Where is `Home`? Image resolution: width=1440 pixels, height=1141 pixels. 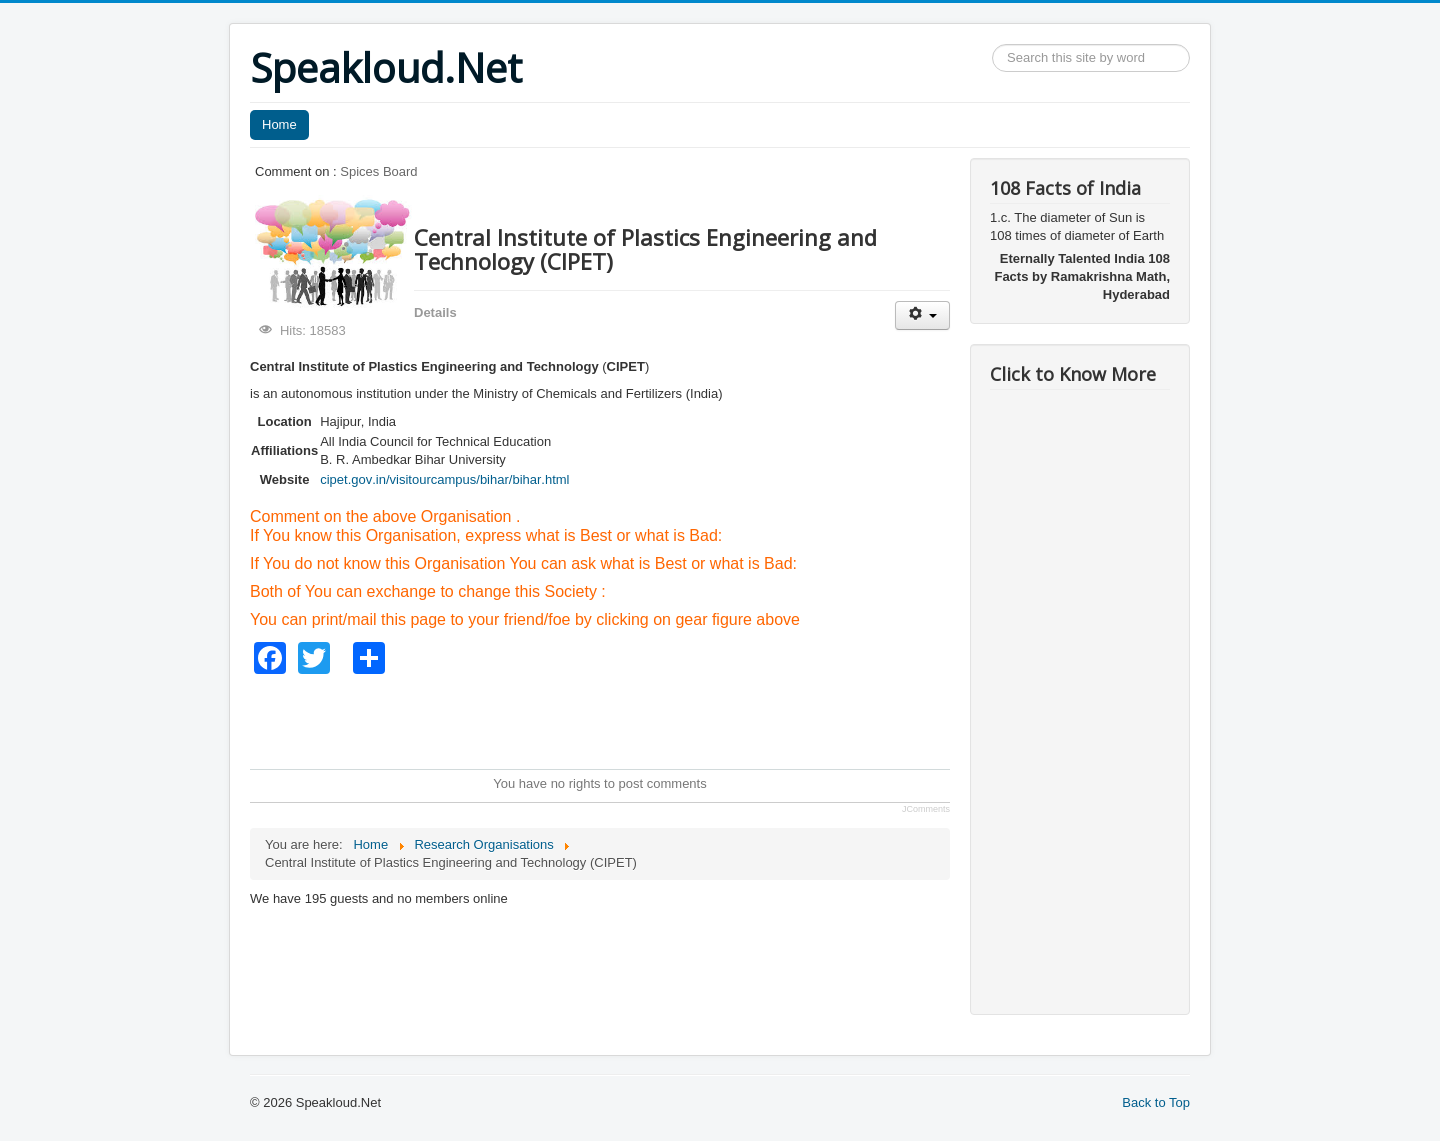 Home is located at coordinates (279, 124).